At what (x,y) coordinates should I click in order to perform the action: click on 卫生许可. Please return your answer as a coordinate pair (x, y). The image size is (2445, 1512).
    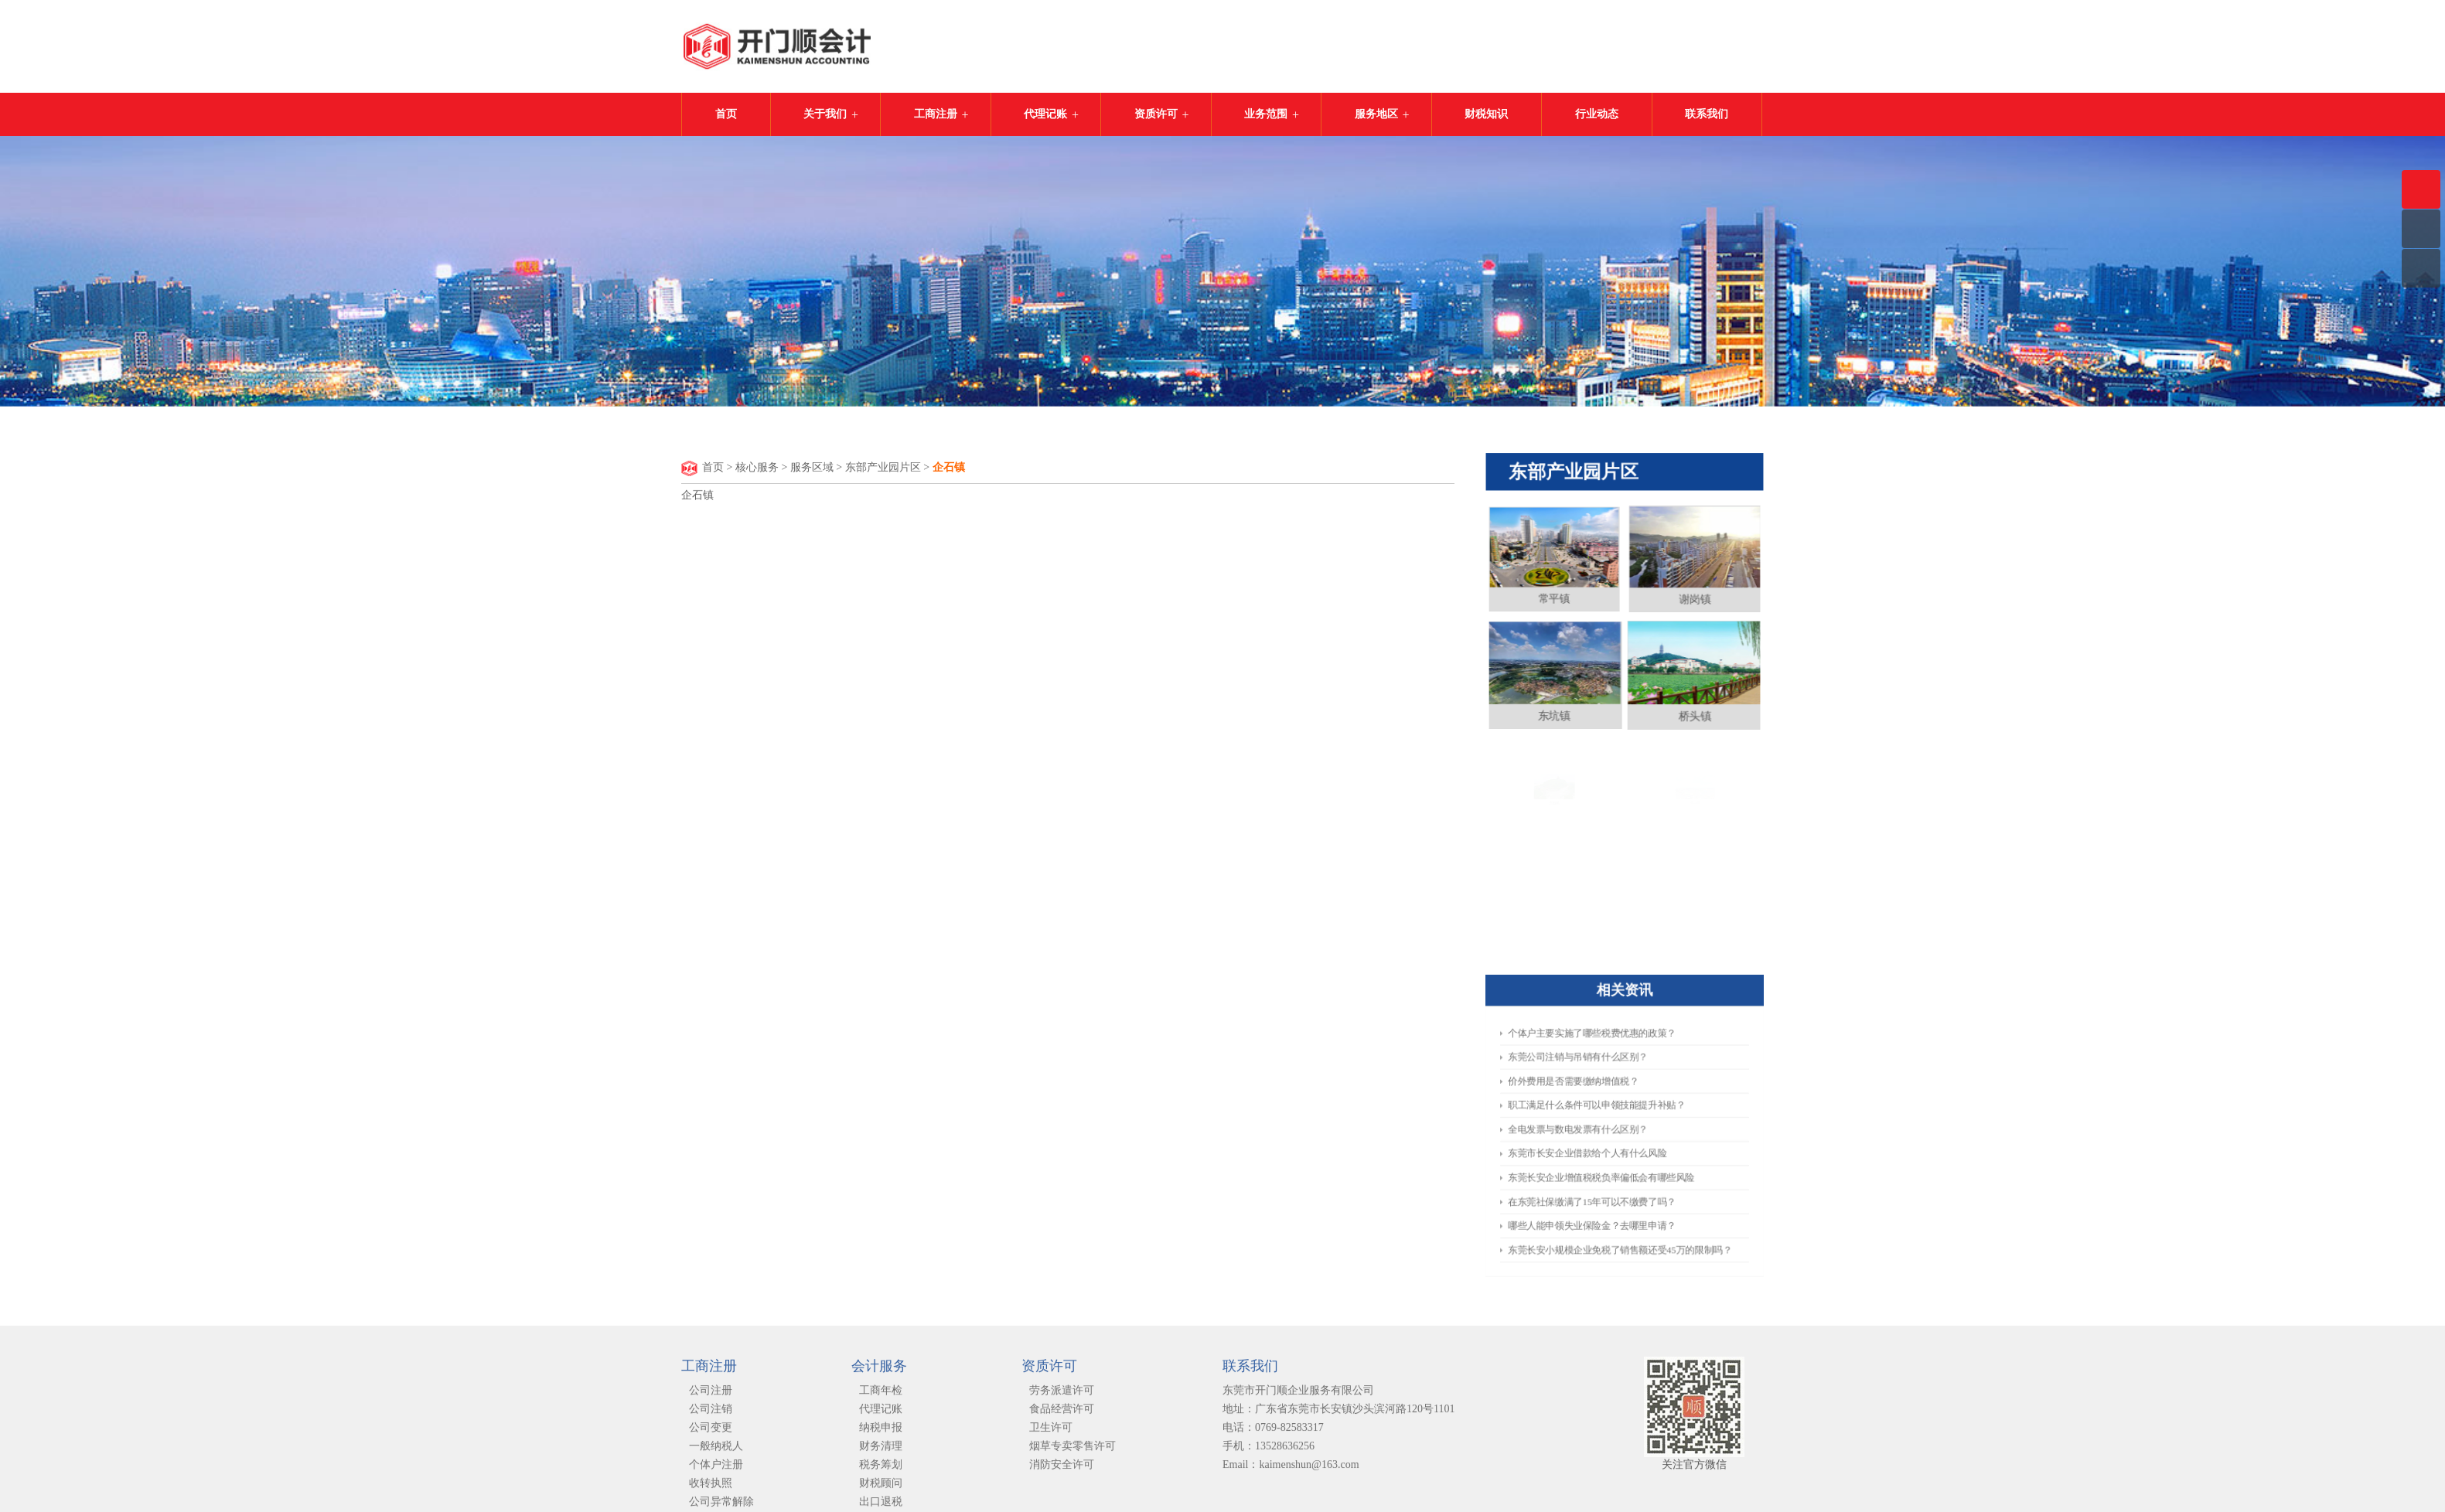
    Looking at the image, I should click on (1050, 1433).